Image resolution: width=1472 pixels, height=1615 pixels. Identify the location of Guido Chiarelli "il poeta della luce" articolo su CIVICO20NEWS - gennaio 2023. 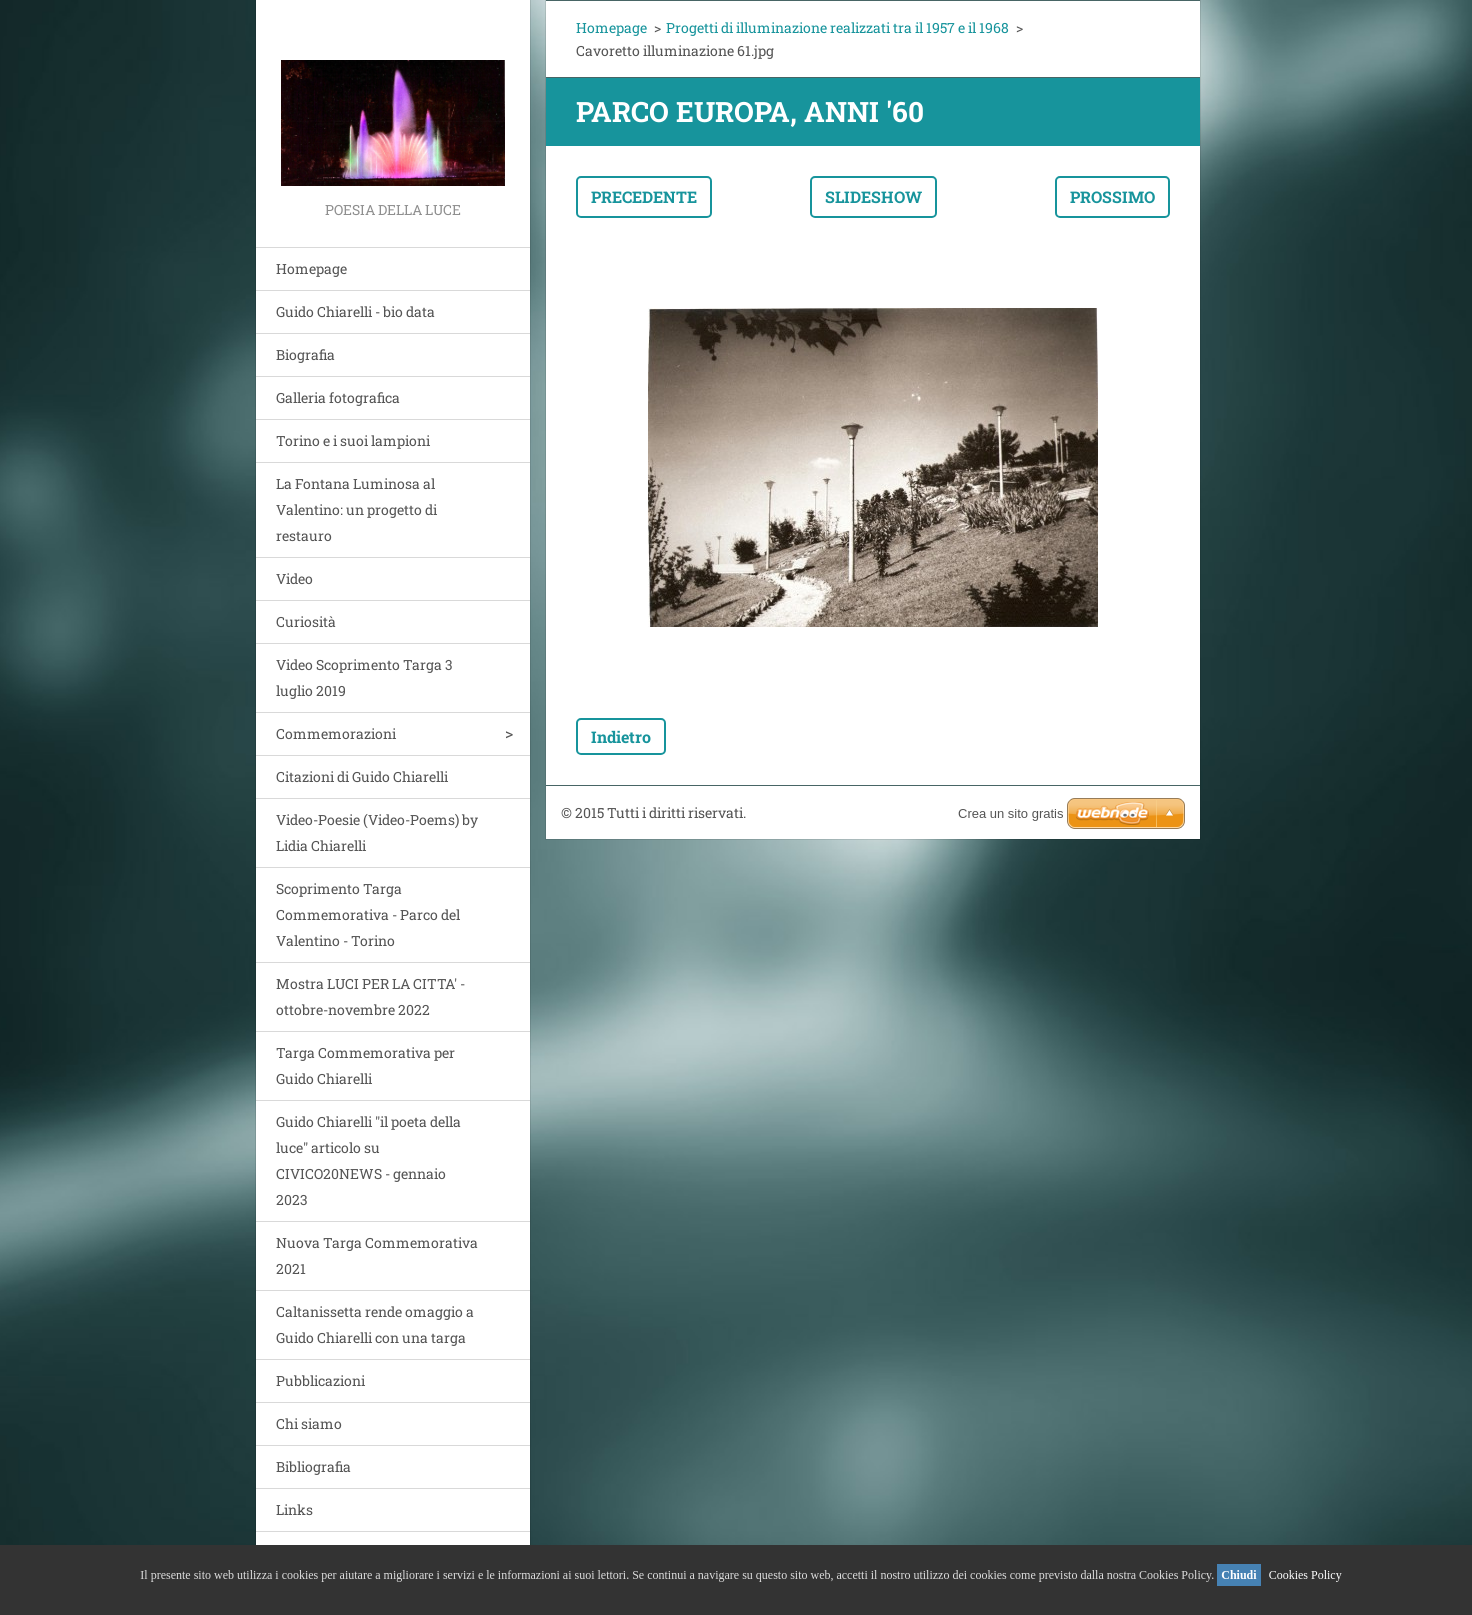
(368, 1160).